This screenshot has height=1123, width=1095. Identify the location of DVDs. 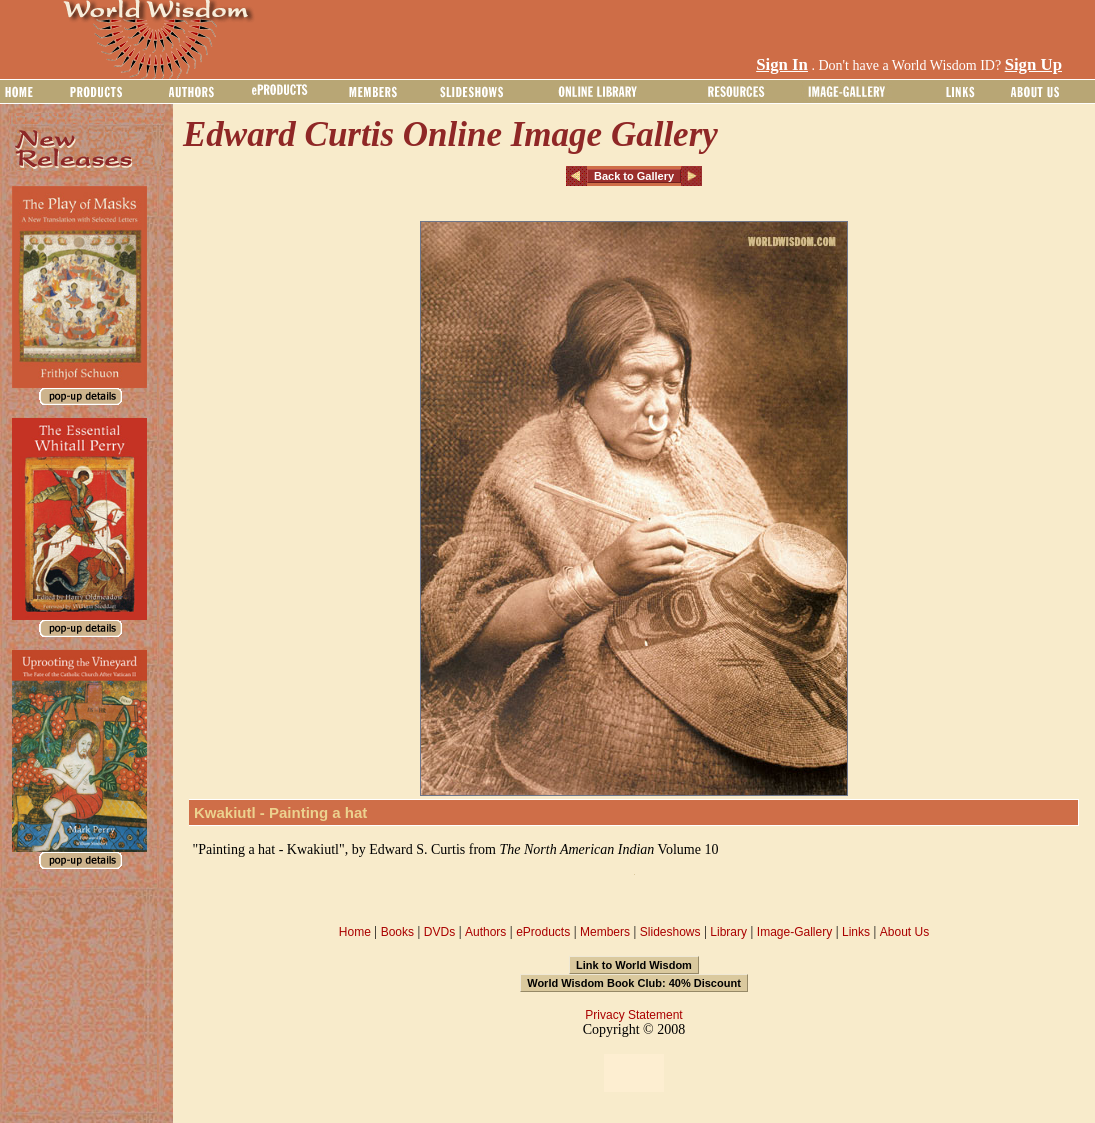
(439, 932).